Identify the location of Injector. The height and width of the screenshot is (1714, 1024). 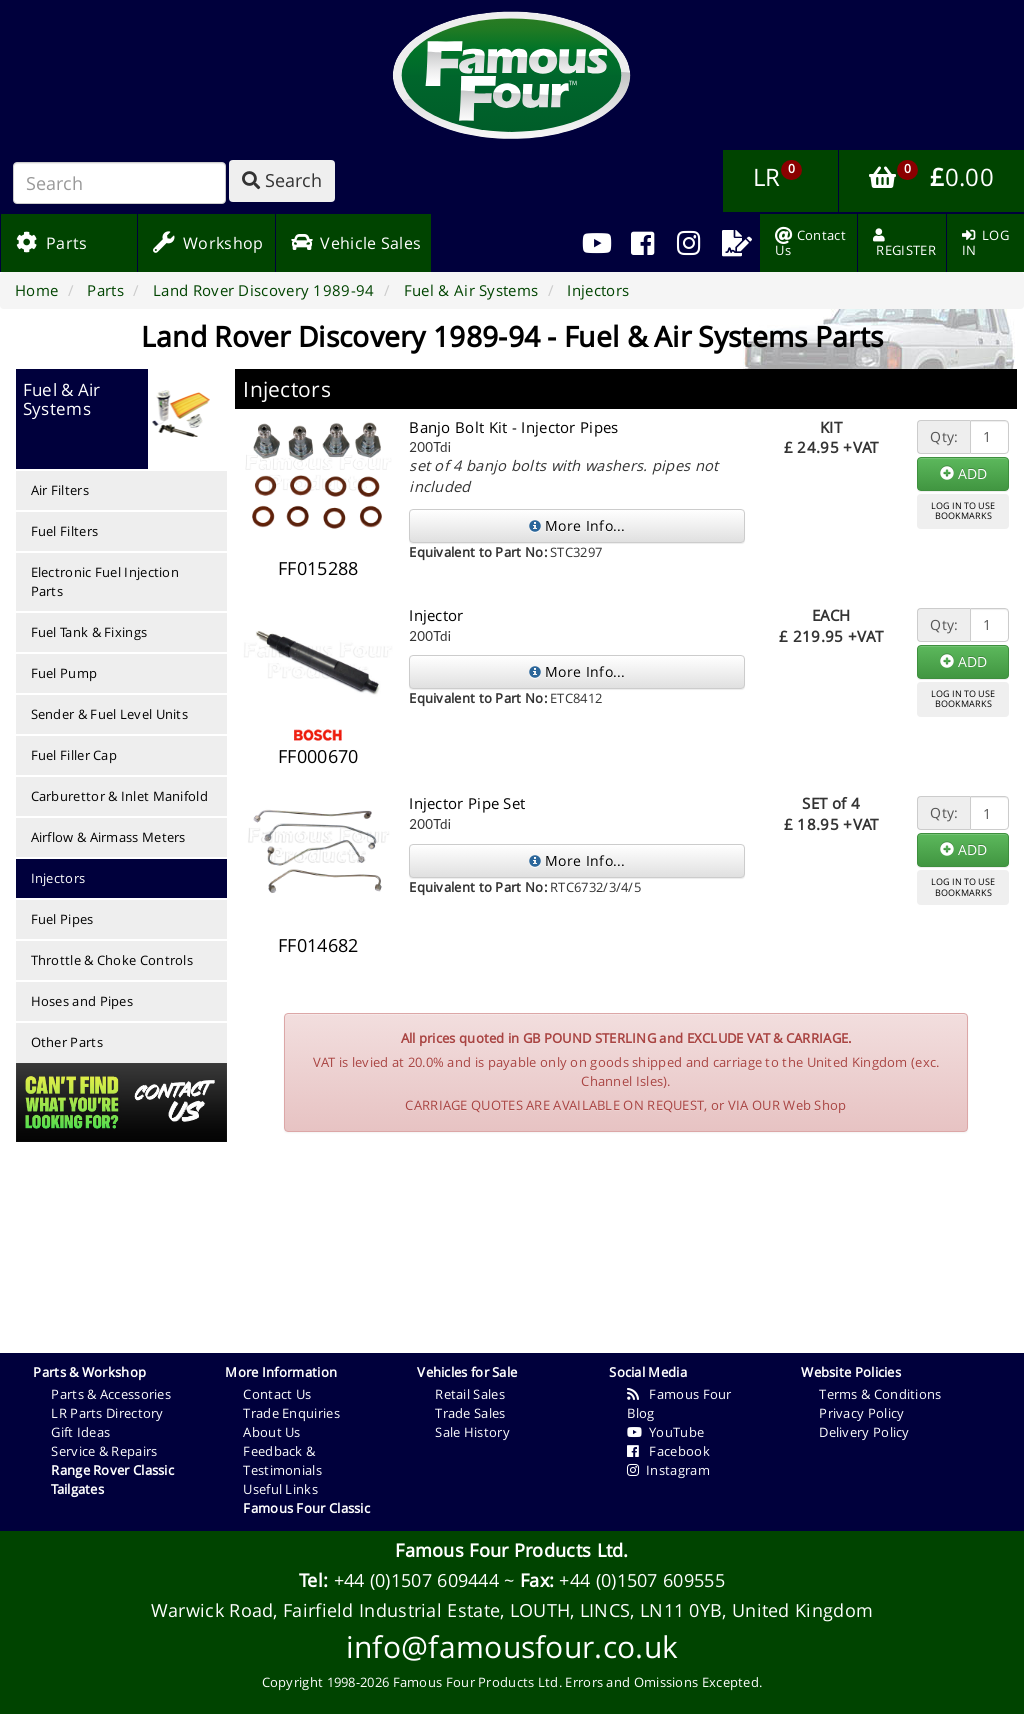
(436, 615).